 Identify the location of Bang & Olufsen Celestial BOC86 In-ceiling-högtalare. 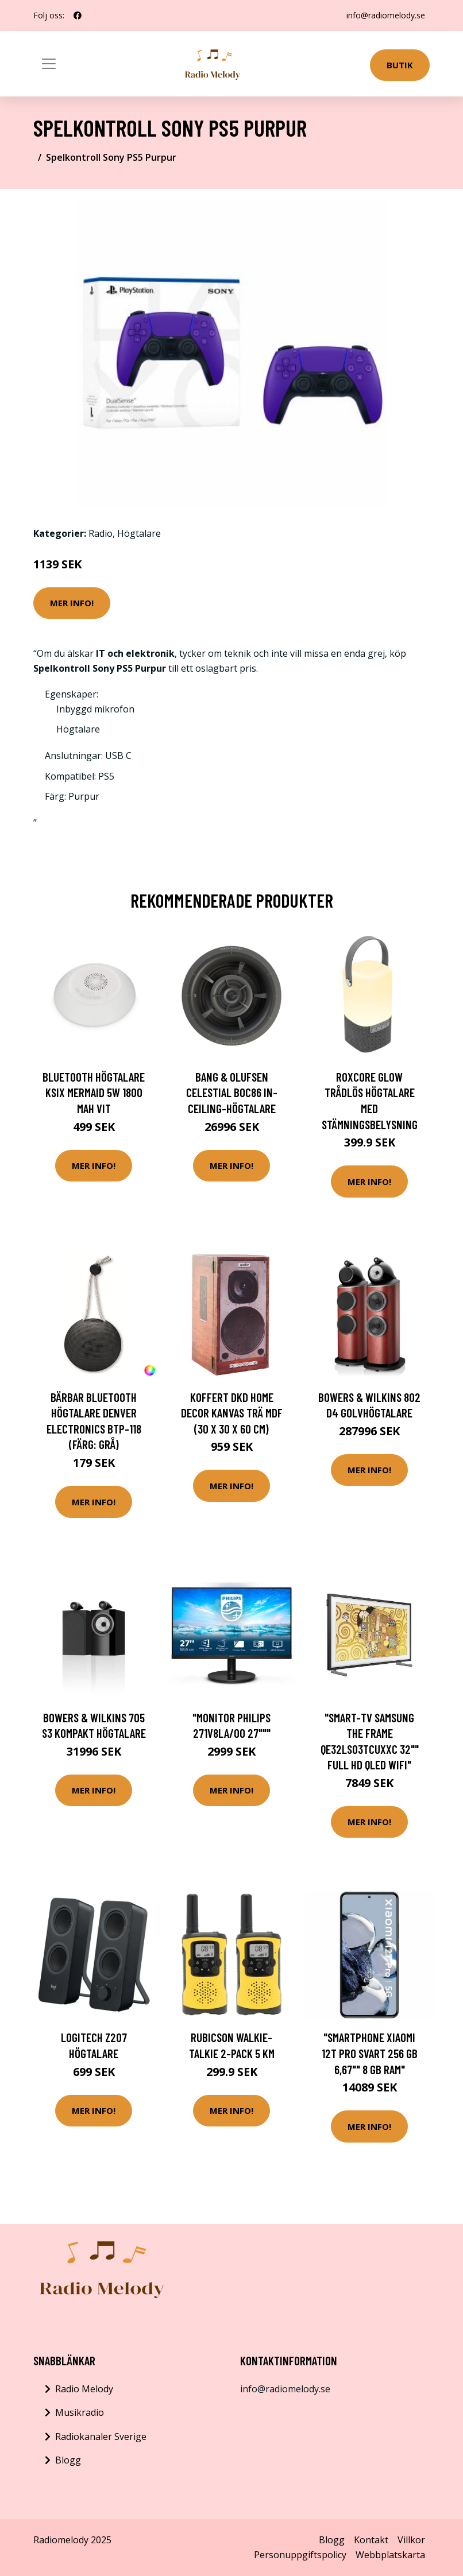
(231, 1092).